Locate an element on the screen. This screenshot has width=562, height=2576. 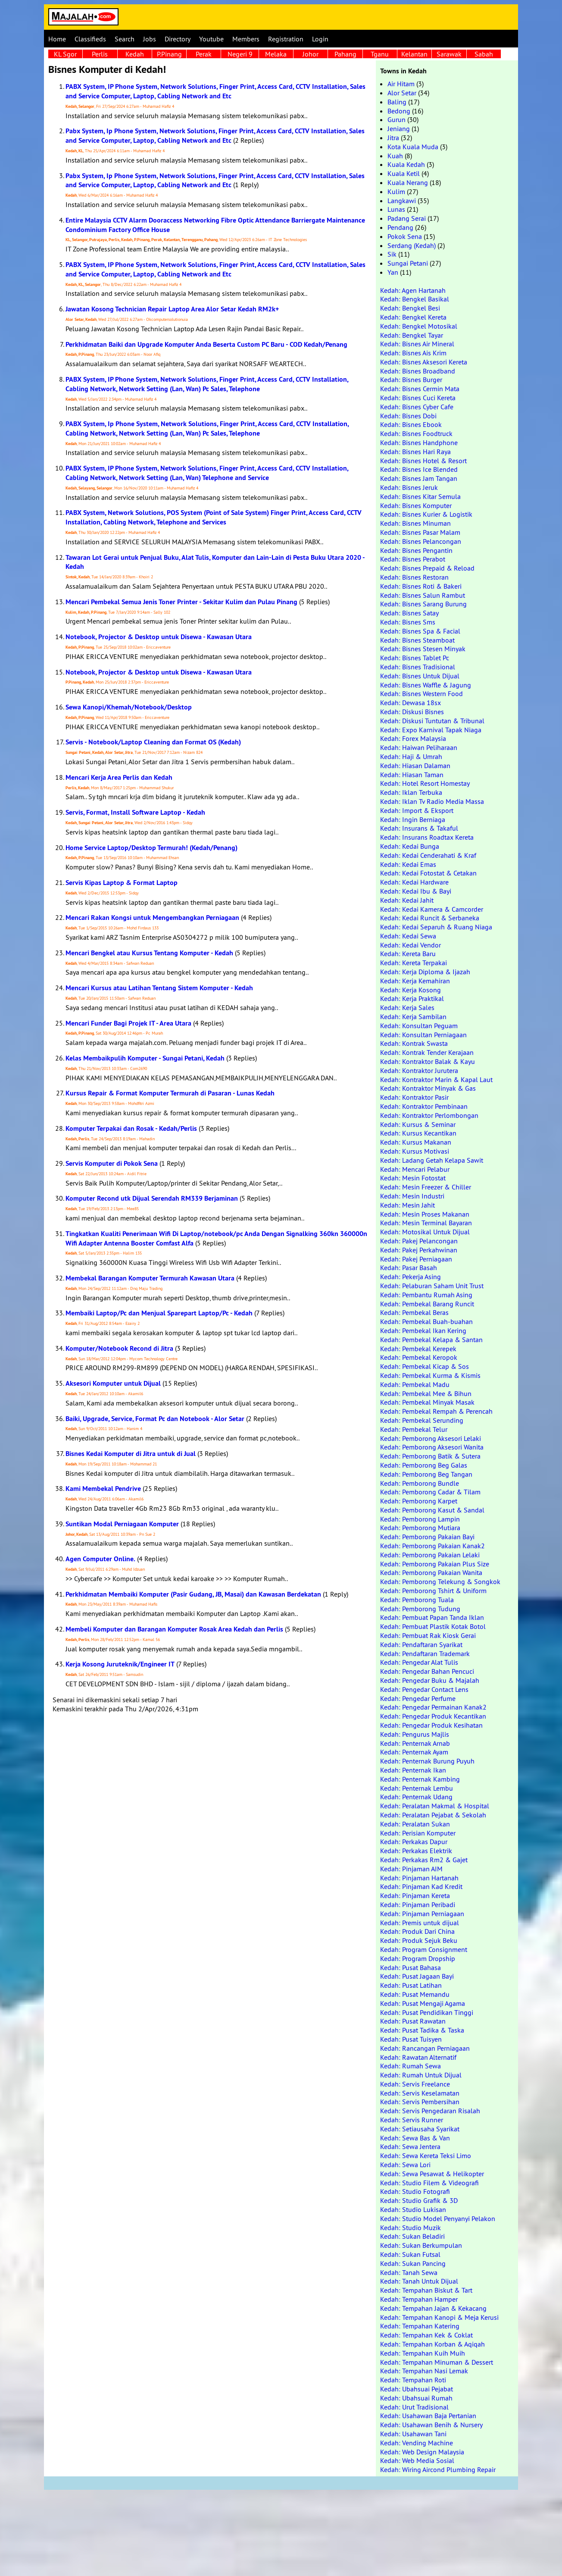
Kedah: Studio Muzik is located at coordinates (410, 2227).